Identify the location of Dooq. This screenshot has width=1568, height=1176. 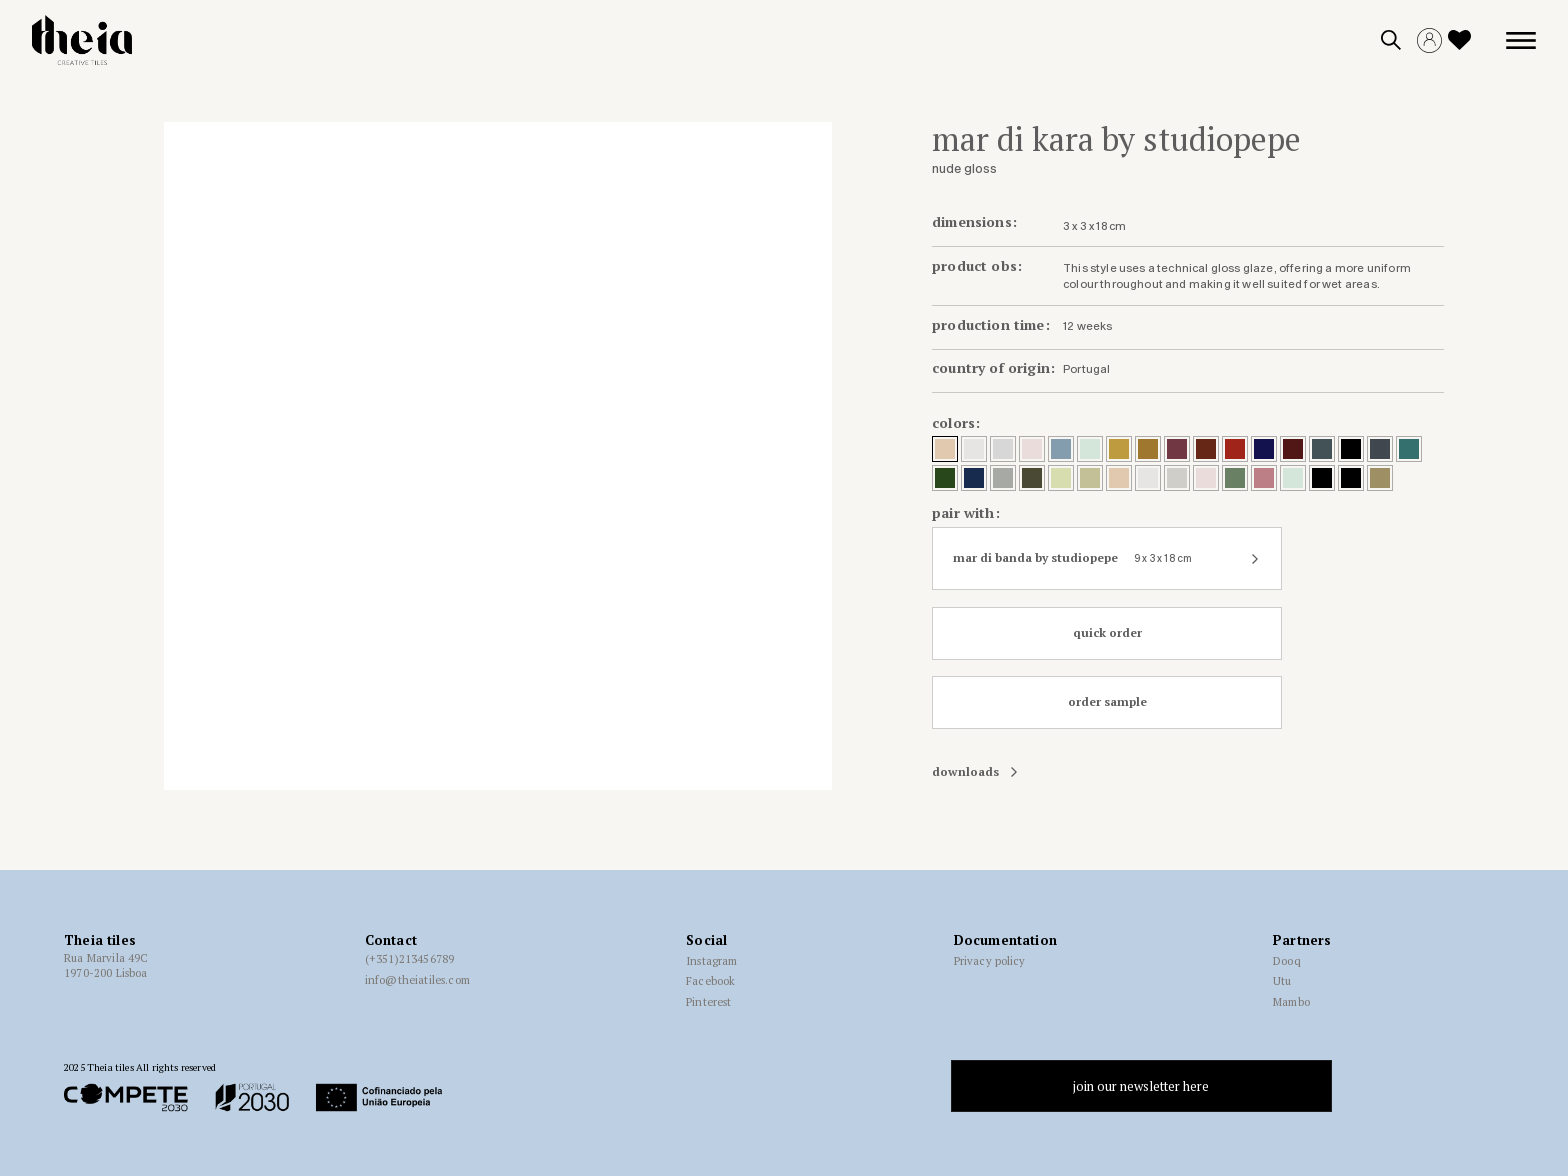
(1287, 961).